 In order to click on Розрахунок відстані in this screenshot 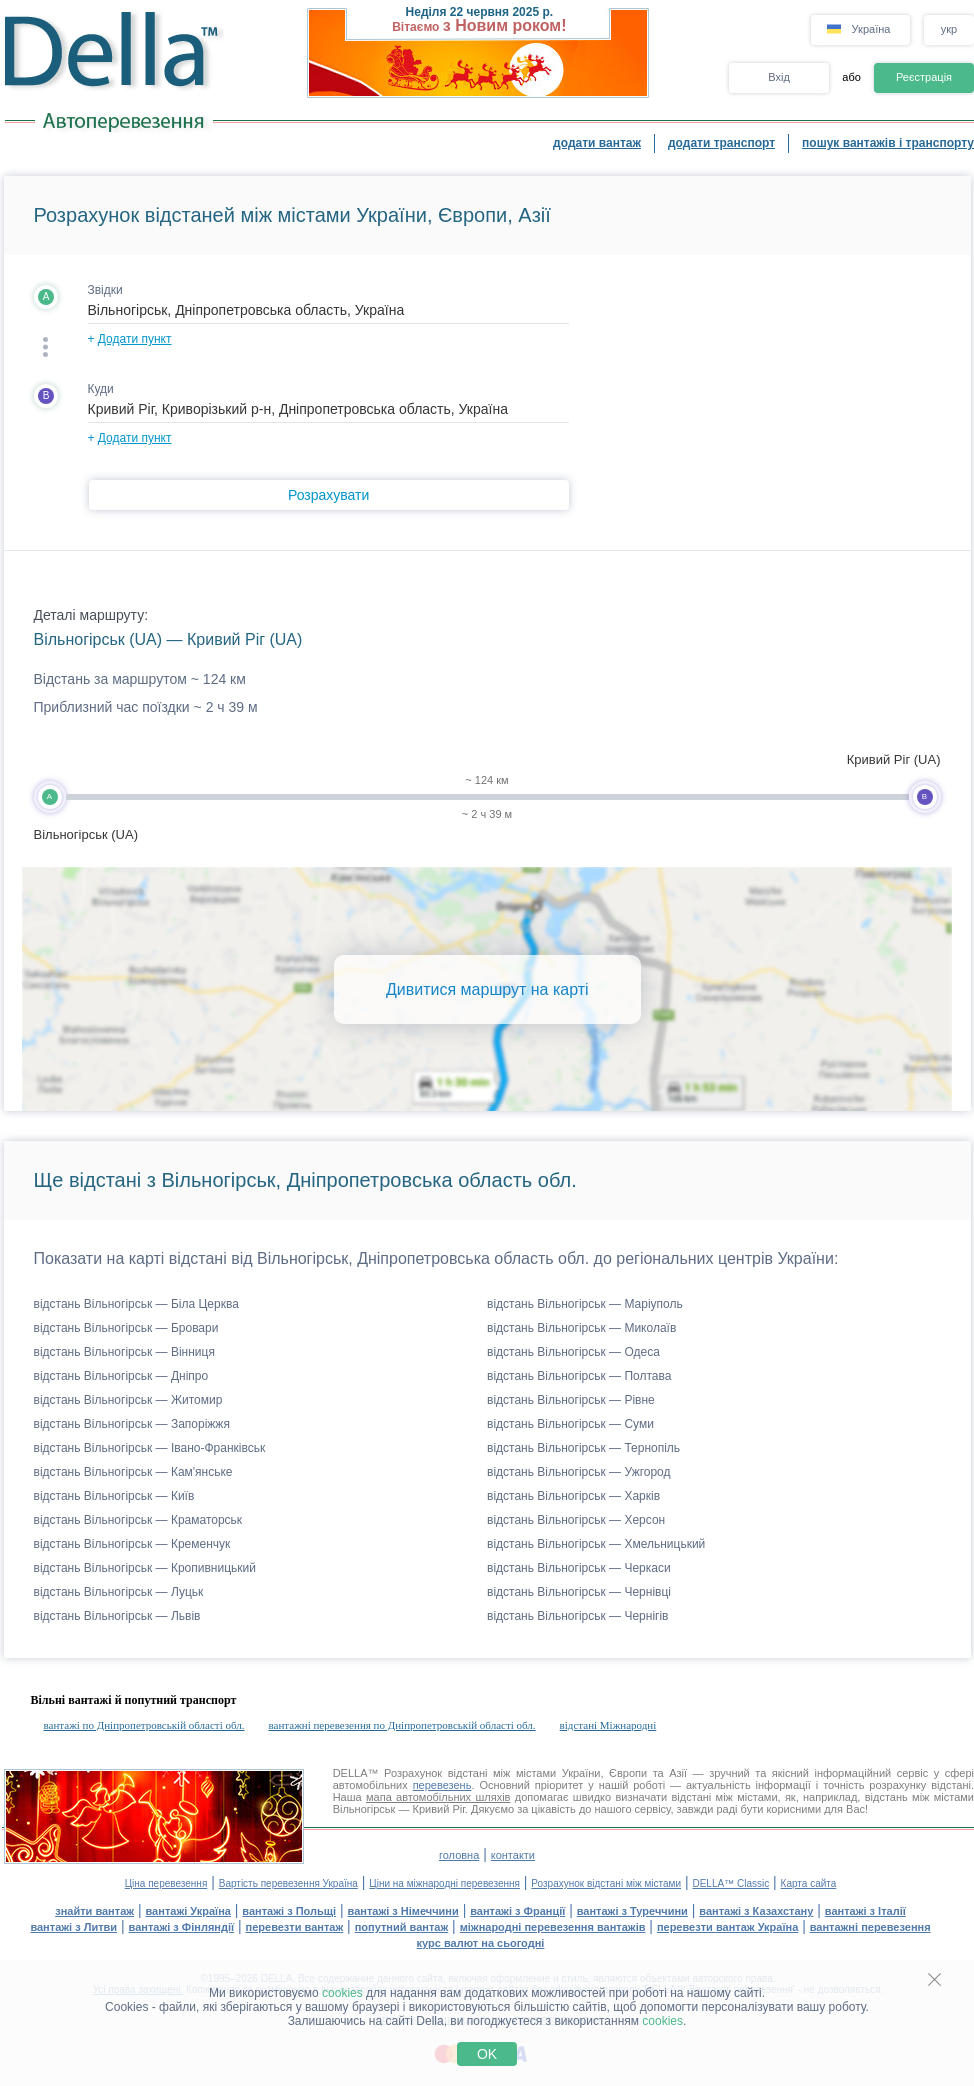, I will do `click(435, 1773)`.